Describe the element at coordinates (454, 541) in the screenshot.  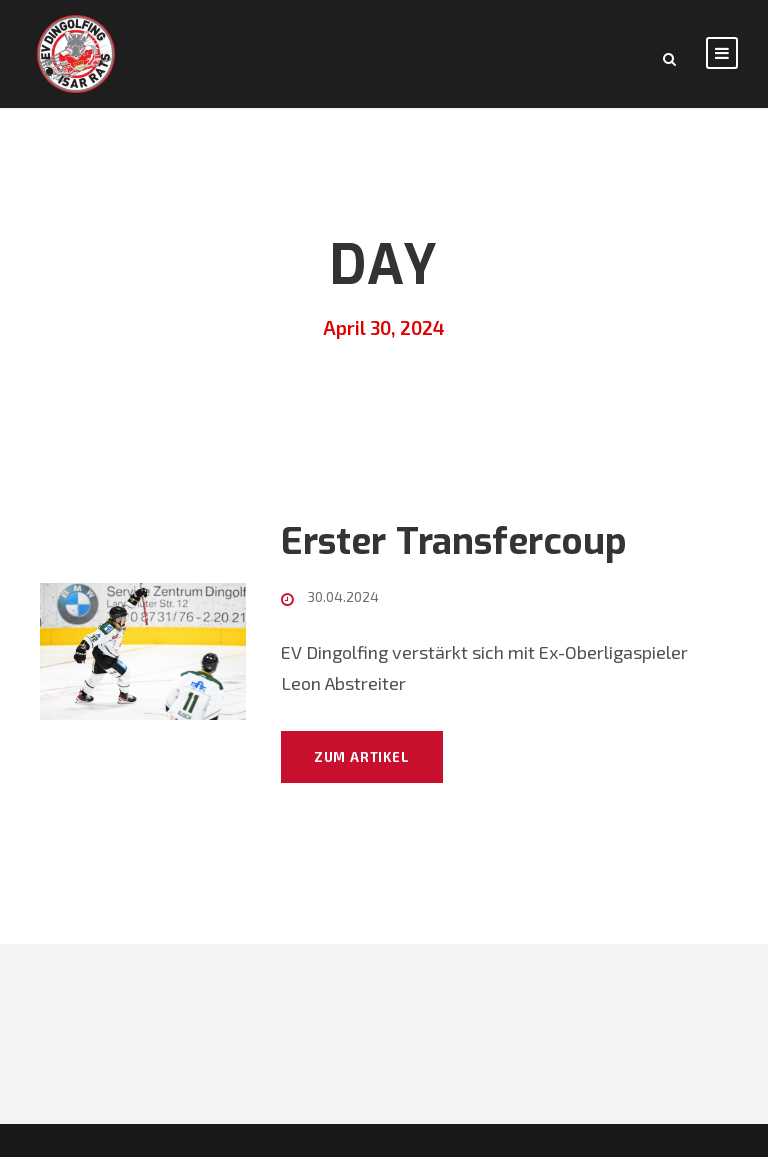
I see `Erster Transfercoup` at that location.